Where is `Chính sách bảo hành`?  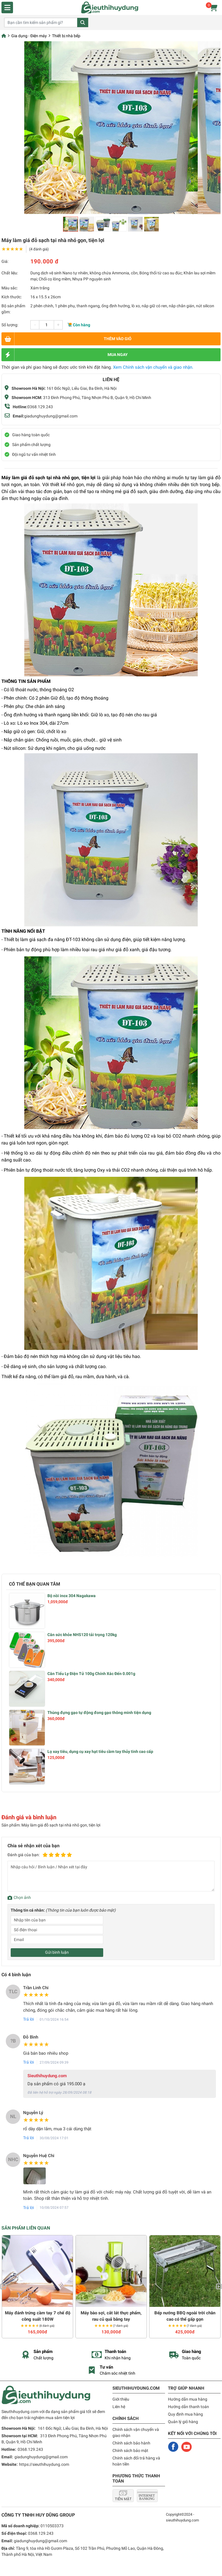
Chính sách bảo hành is located at coordinates (131, 2443).